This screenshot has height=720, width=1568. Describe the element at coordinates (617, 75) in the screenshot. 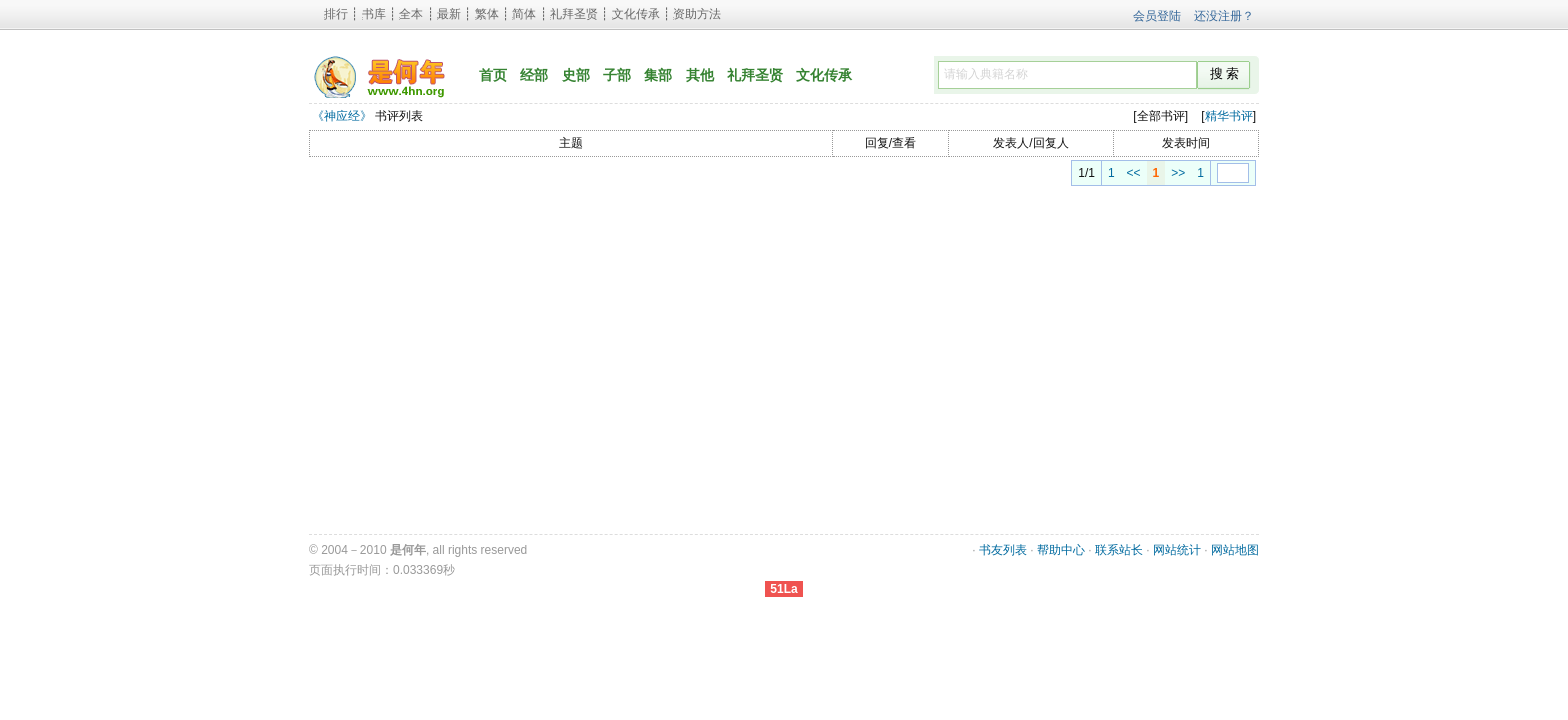

I see `子部` at that location.